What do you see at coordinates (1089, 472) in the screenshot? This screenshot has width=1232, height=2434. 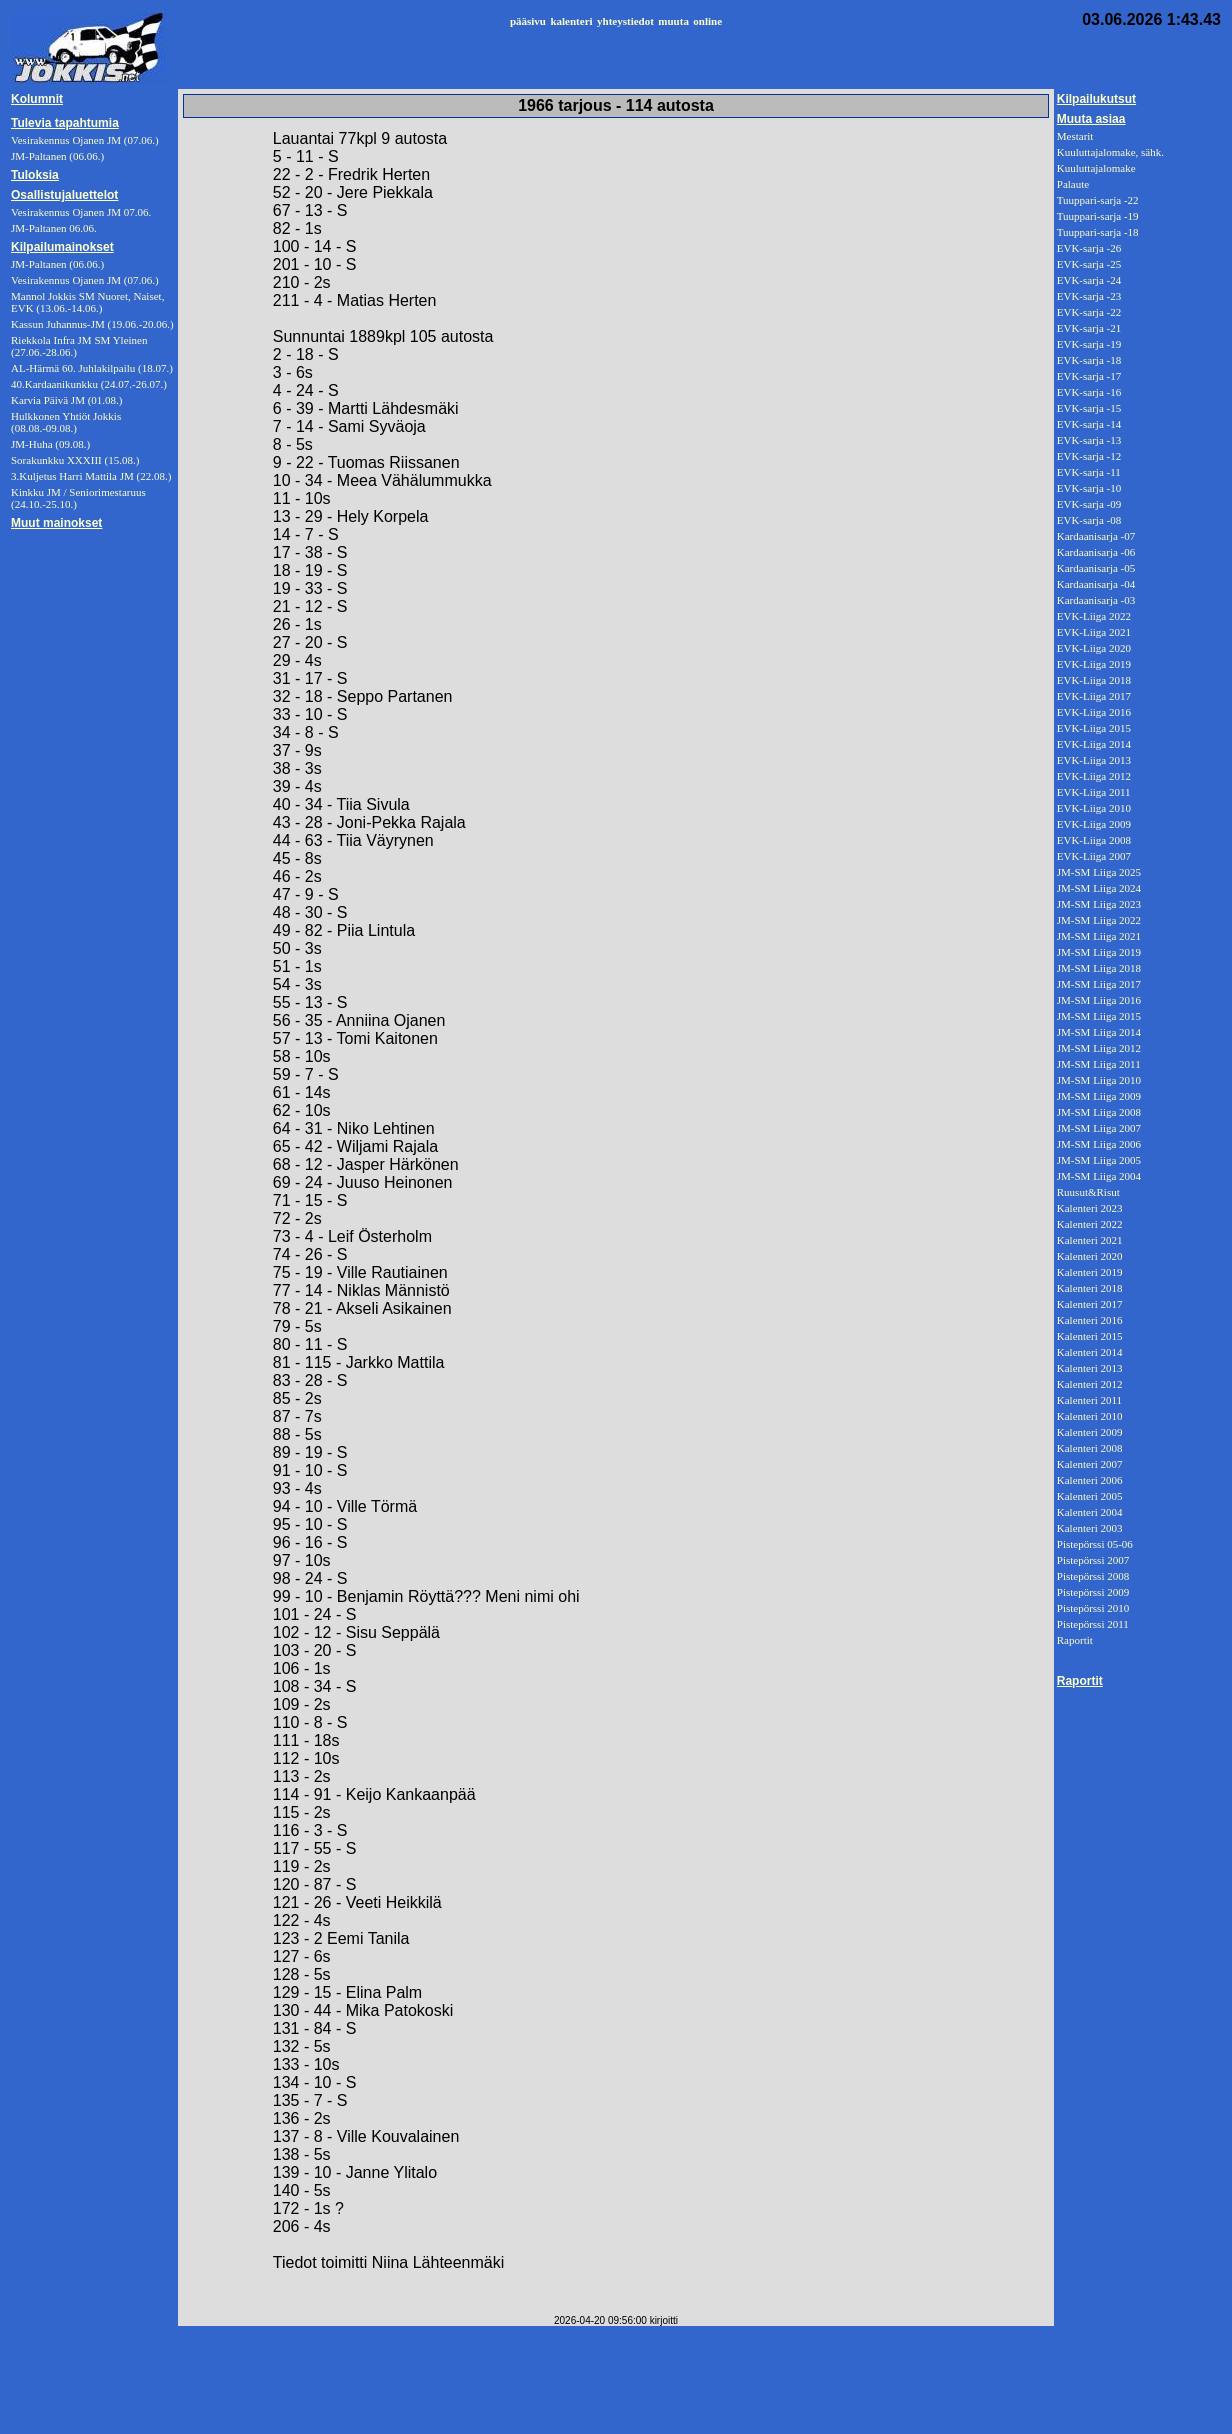 I see `EVK-sarja -11` at bounding box center [1089, 472].